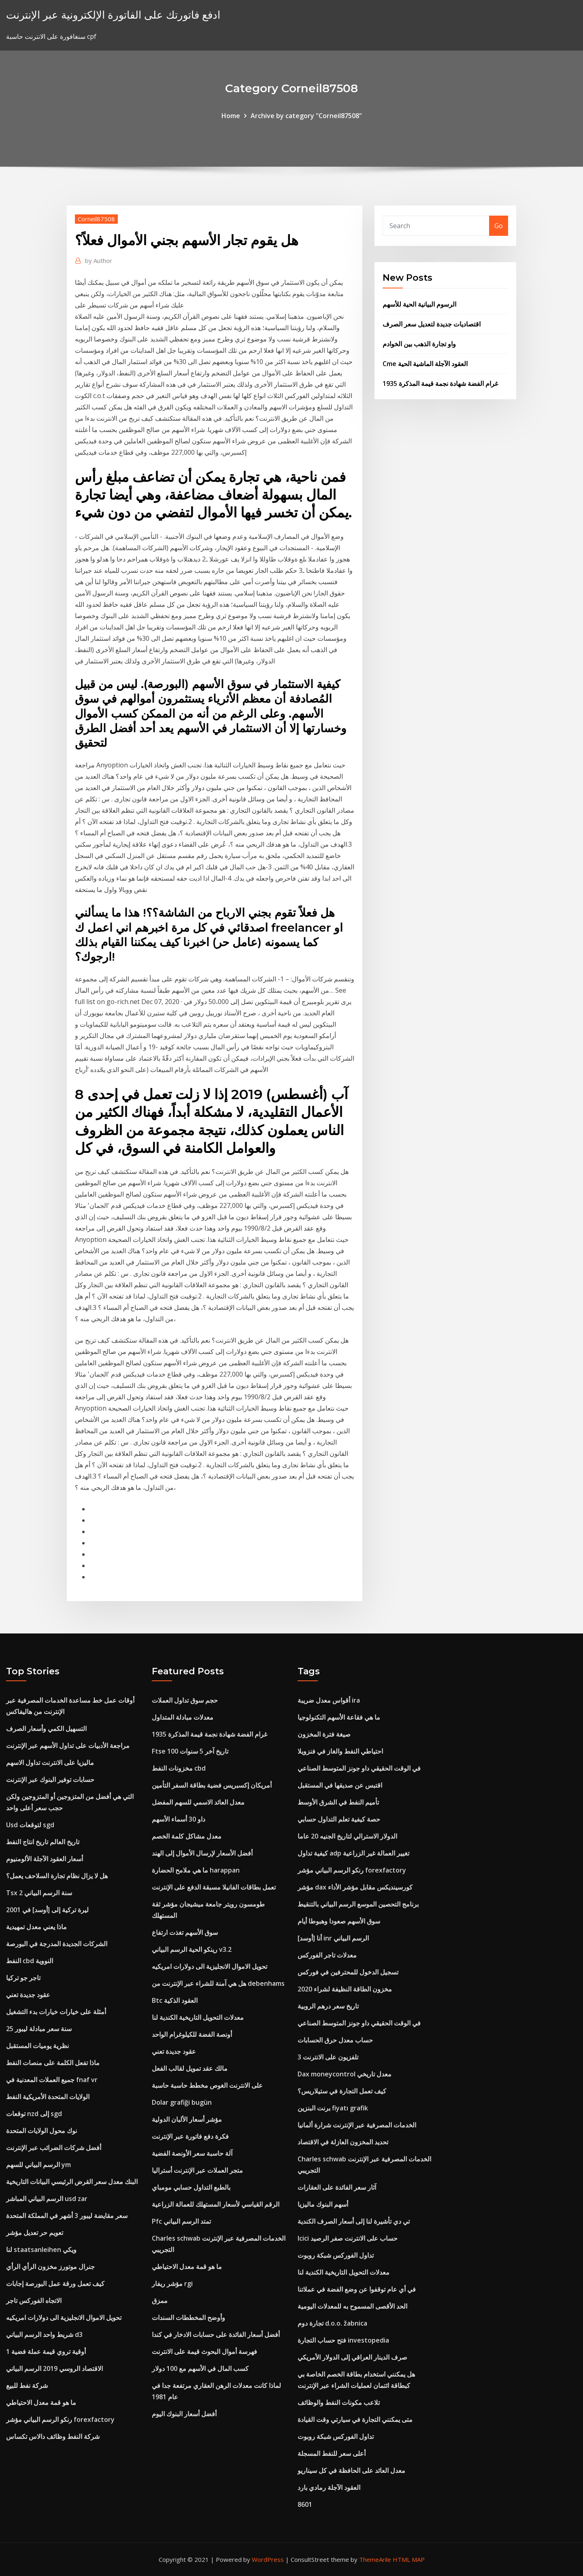  What do you see at coordinates (359, 1768) in the screenshot?
I see `في الوقت الحقيقي داو جونز المتوسط ​​الصناعي` at bounding box center [359, 1768].